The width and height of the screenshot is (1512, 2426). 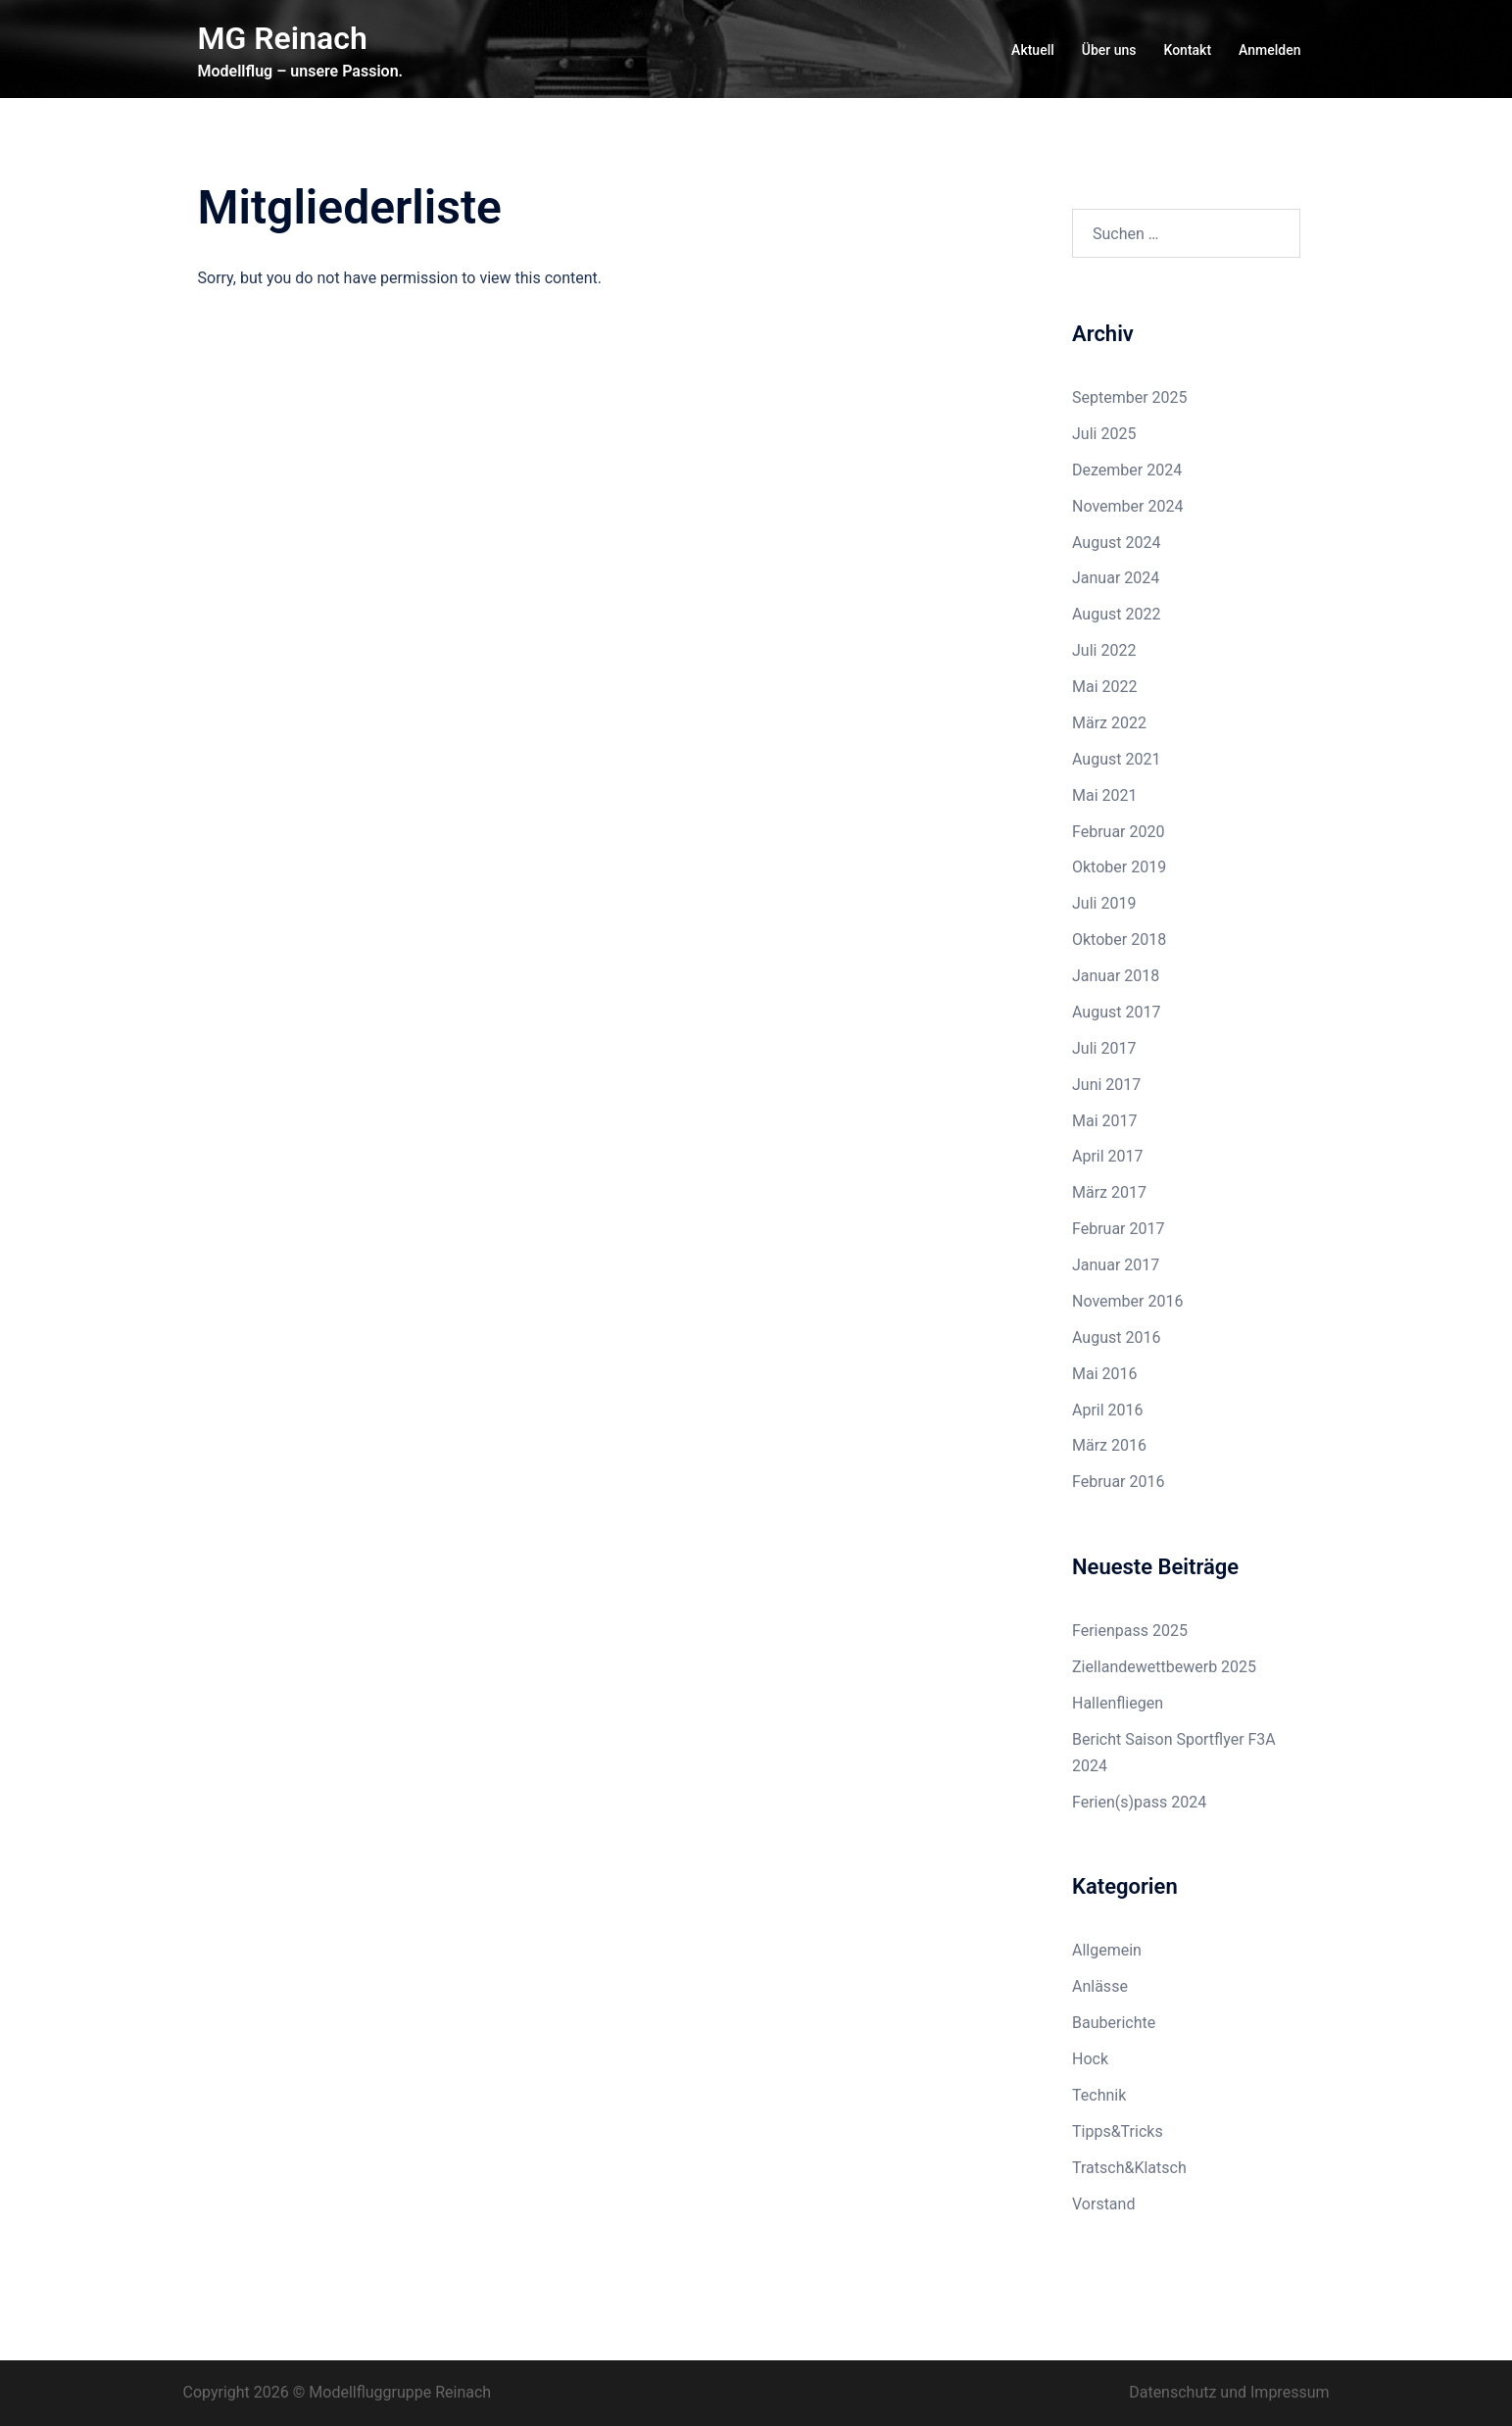 What do you see at coordinates (1105, 795) in the screenshot?
I see `Mai 2021` at bounding box center [1105, 795].